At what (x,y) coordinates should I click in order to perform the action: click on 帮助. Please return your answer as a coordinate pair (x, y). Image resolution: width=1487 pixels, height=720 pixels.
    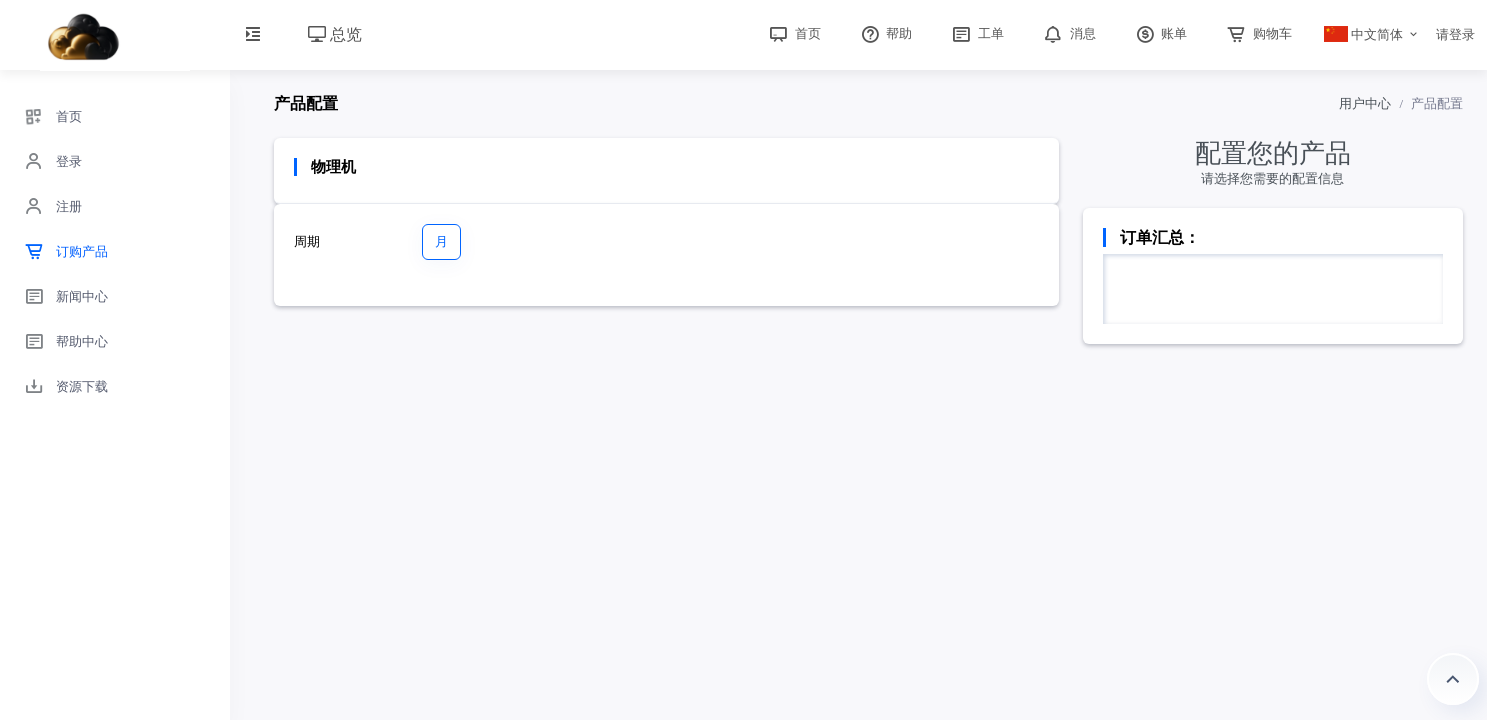
    Looking at the image, I should click on (885, 33).